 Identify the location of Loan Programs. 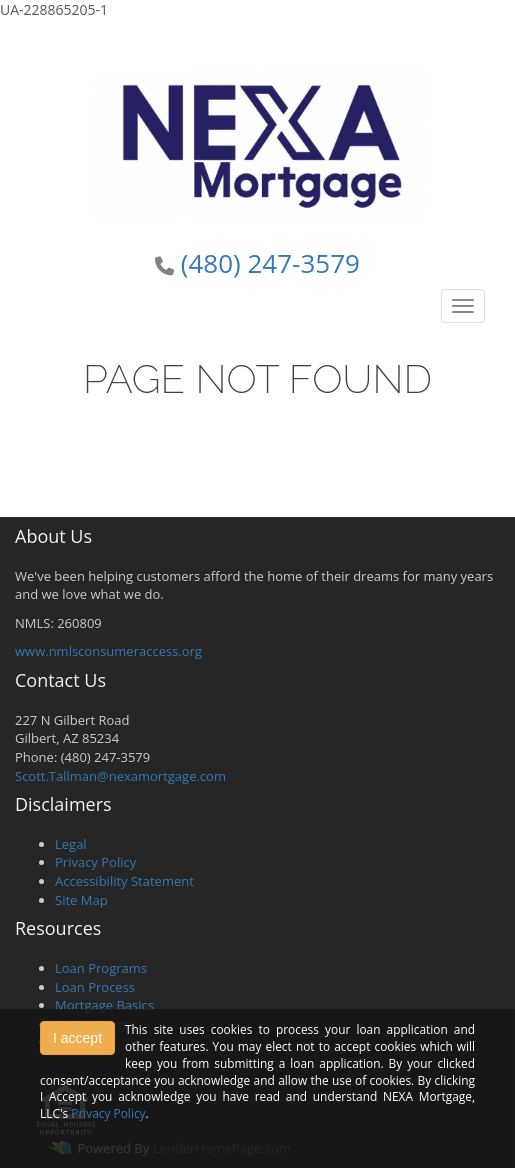
(101, 968).